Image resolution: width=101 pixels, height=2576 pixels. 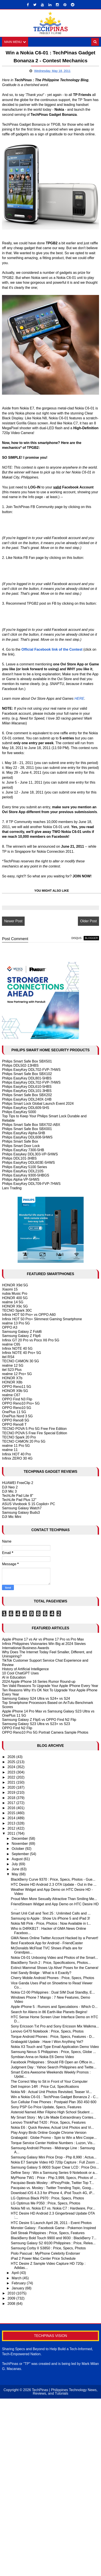 What do you see at coordinates (52, 2112) in the screenshot?
I see `Asteroid Named After Filipino High School Student ...` at bounding box center [52, 2112].